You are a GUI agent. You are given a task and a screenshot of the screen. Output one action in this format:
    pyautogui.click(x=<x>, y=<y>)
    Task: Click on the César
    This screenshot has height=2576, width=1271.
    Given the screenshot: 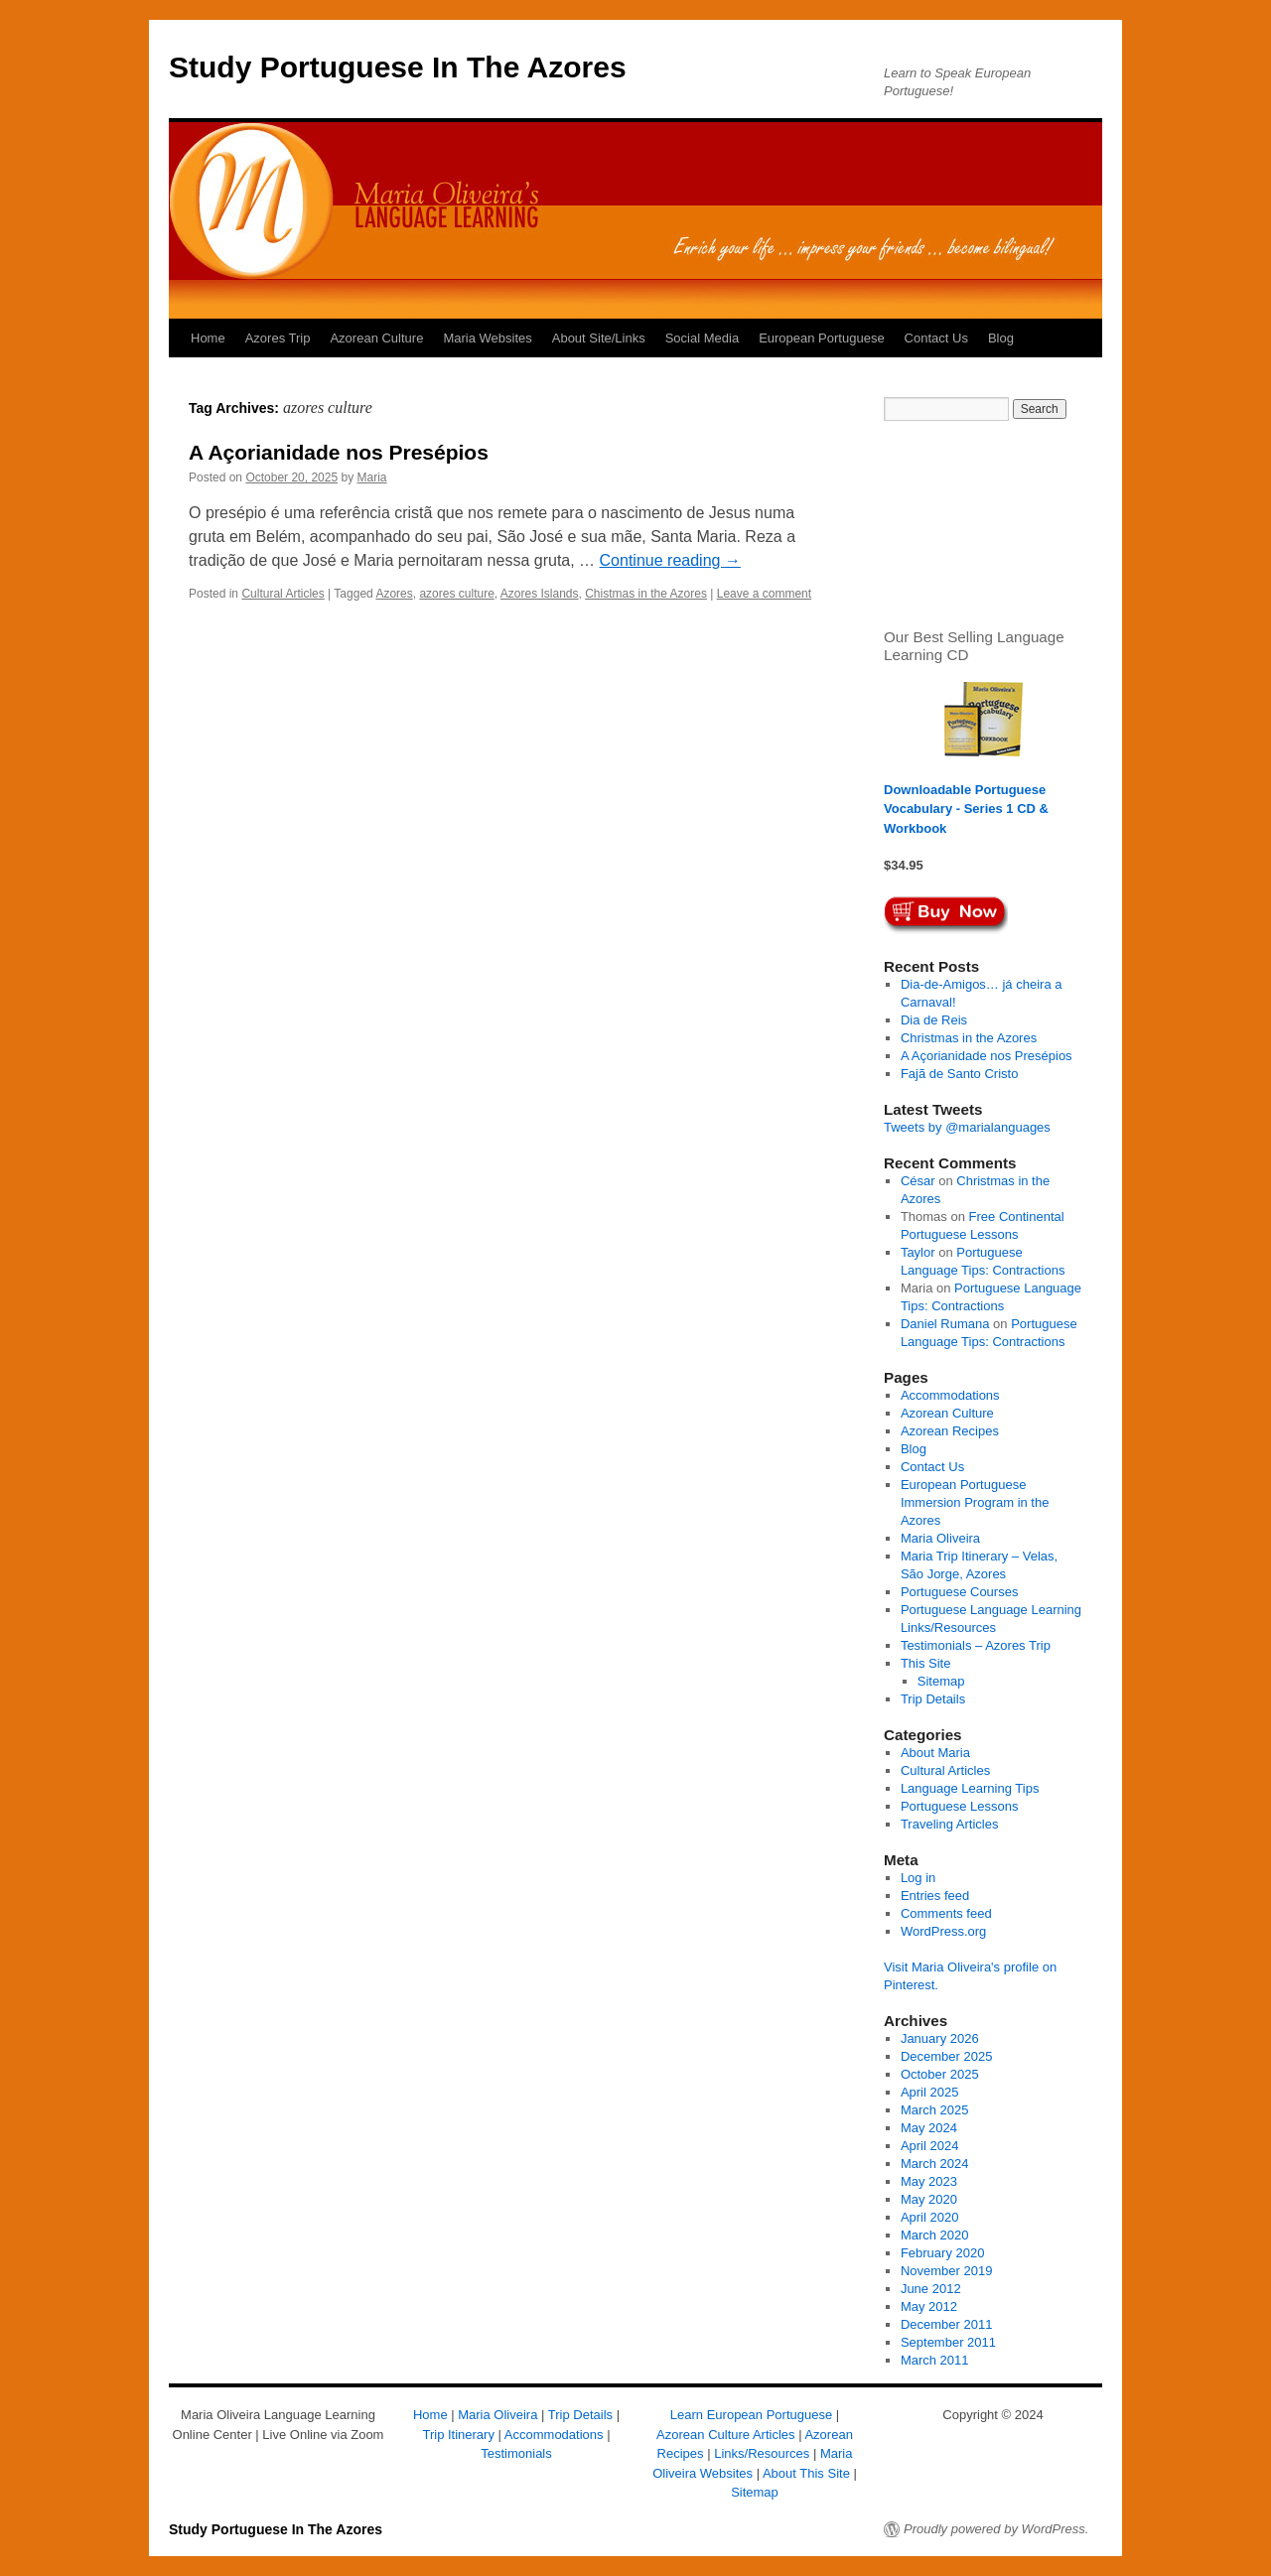 What is the action you would take?
    pyautogui.click(x=918, y=1180)
    